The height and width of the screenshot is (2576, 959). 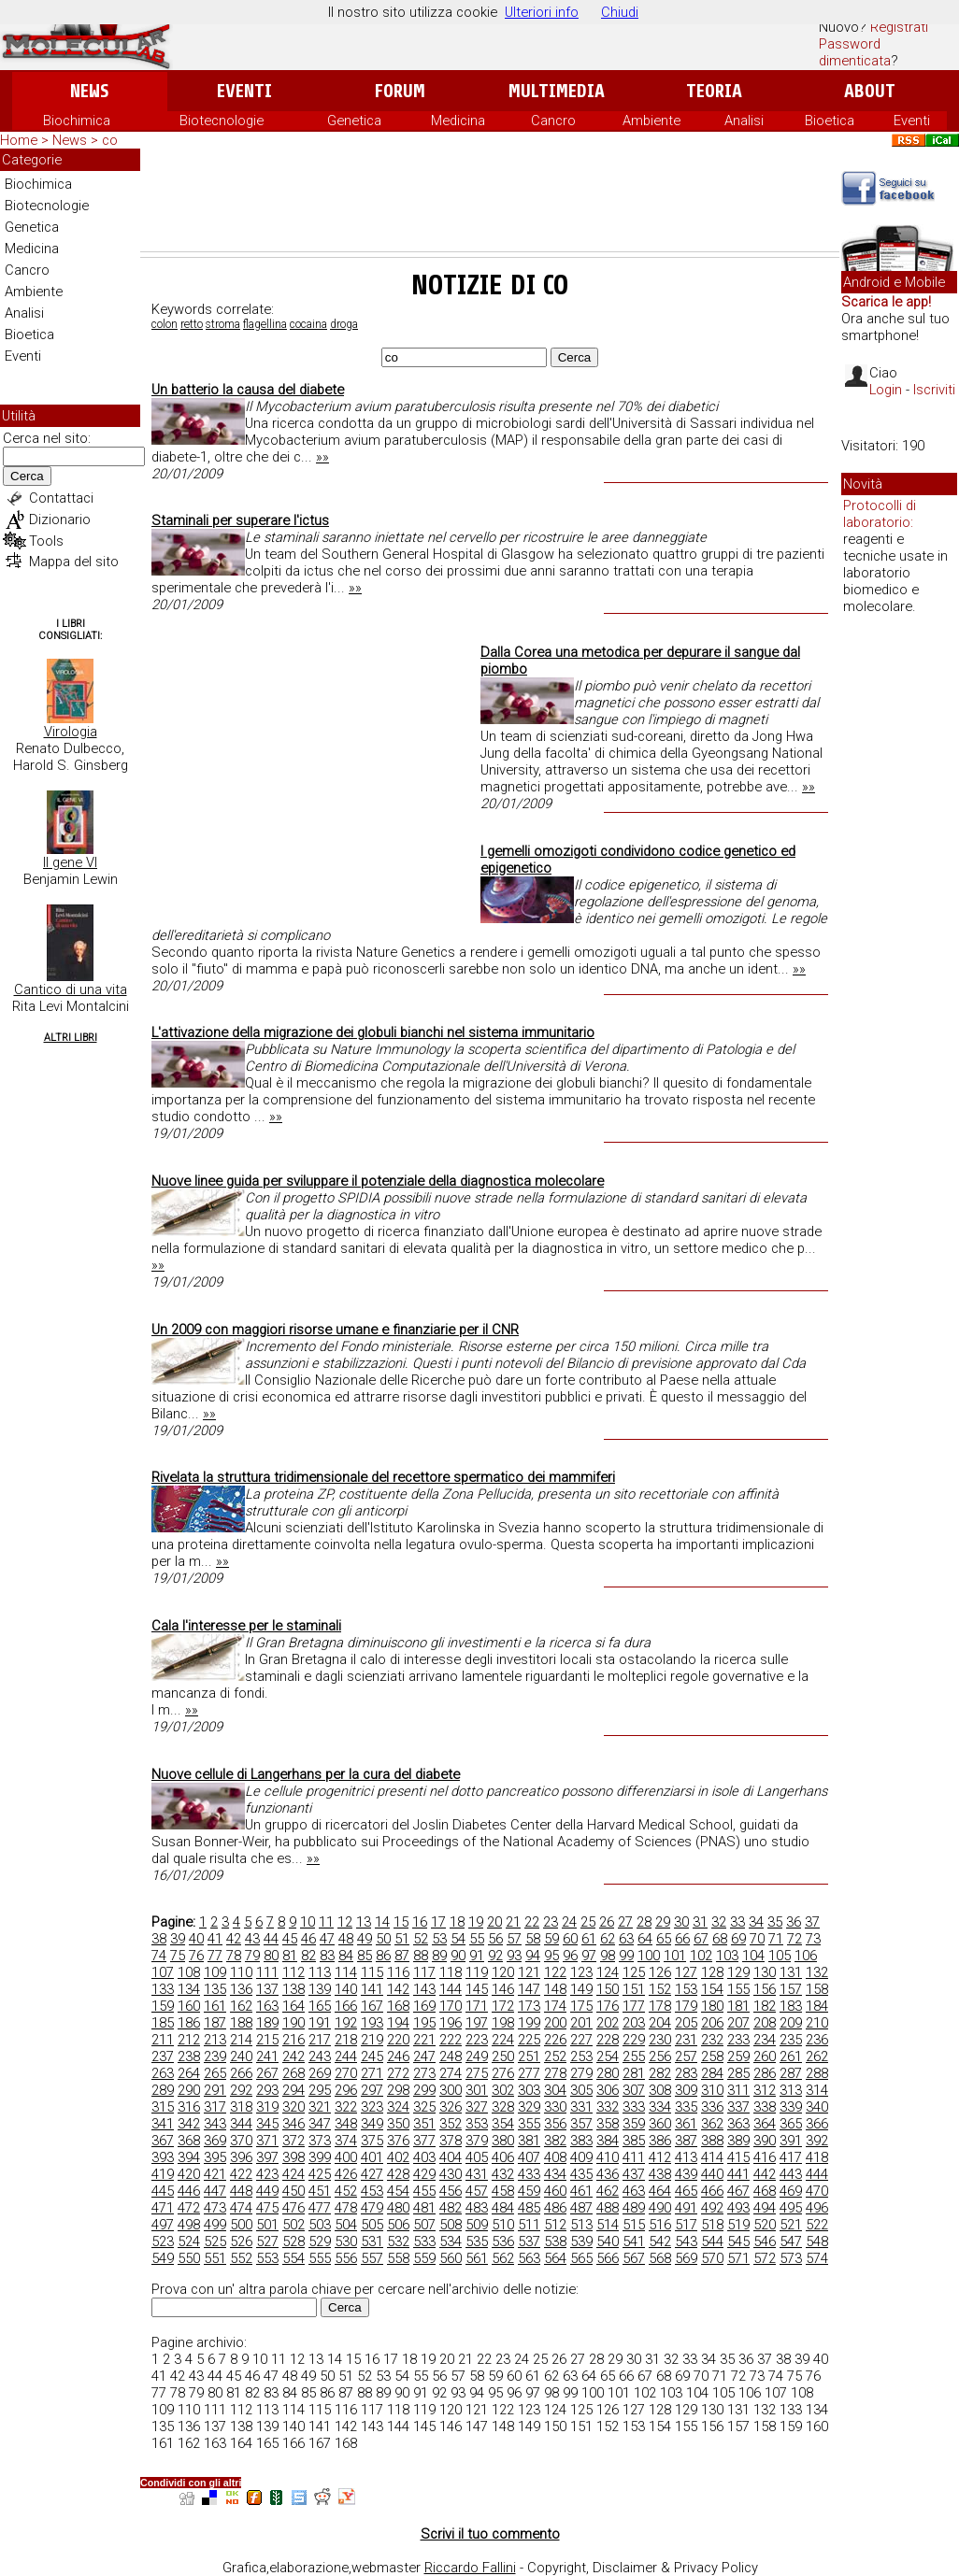 What do you see at coordinates (189, 2224) in the screenshot?
I see `498` at bounding box center [189, 2224].